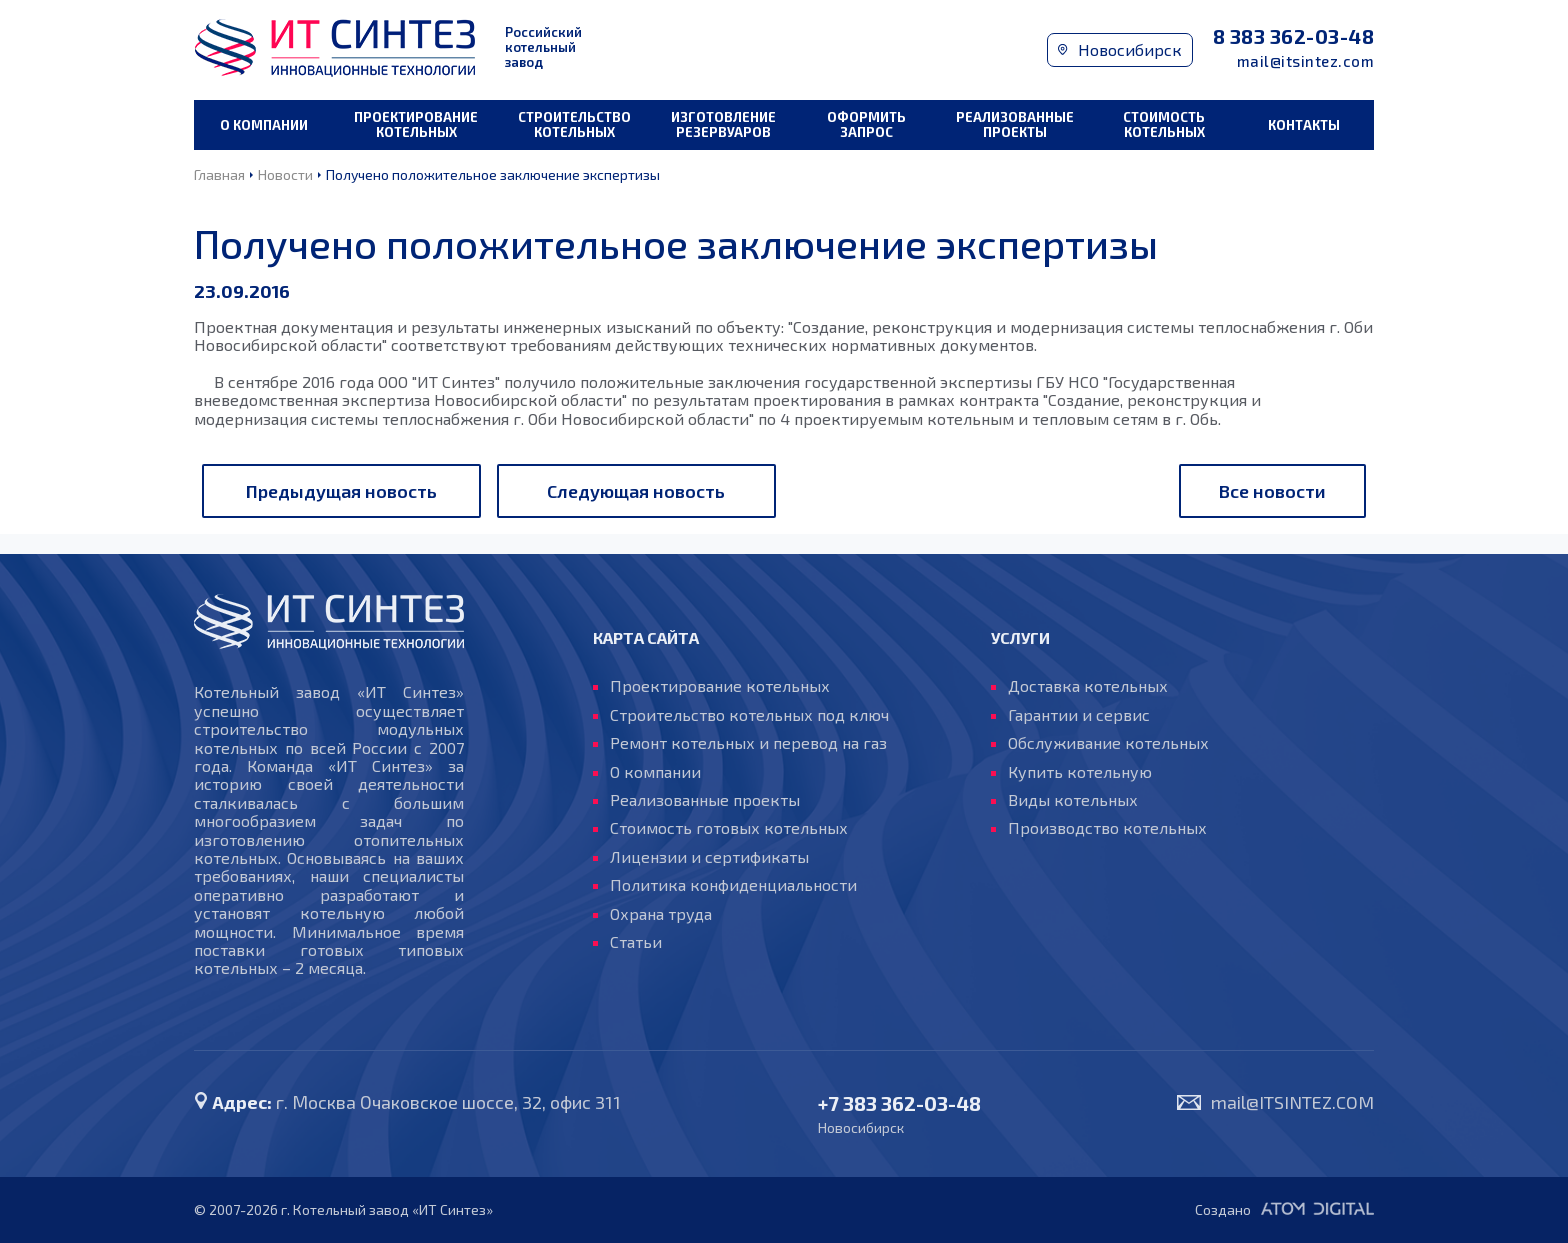  I want to click on Купить котельную, so click(1080, 772).